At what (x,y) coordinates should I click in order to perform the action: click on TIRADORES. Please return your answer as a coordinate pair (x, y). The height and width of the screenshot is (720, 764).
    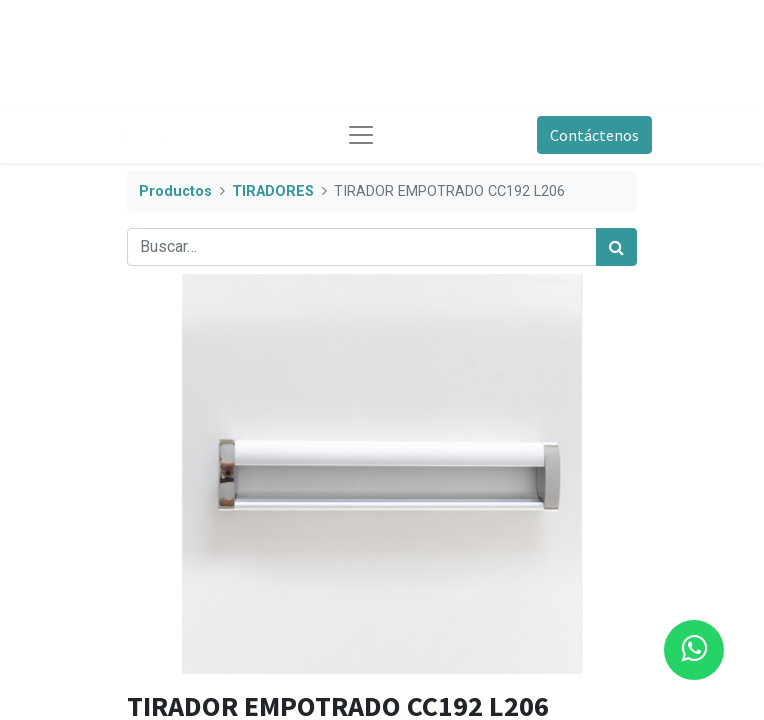
    Looking at the image, I should click on (273, 191).